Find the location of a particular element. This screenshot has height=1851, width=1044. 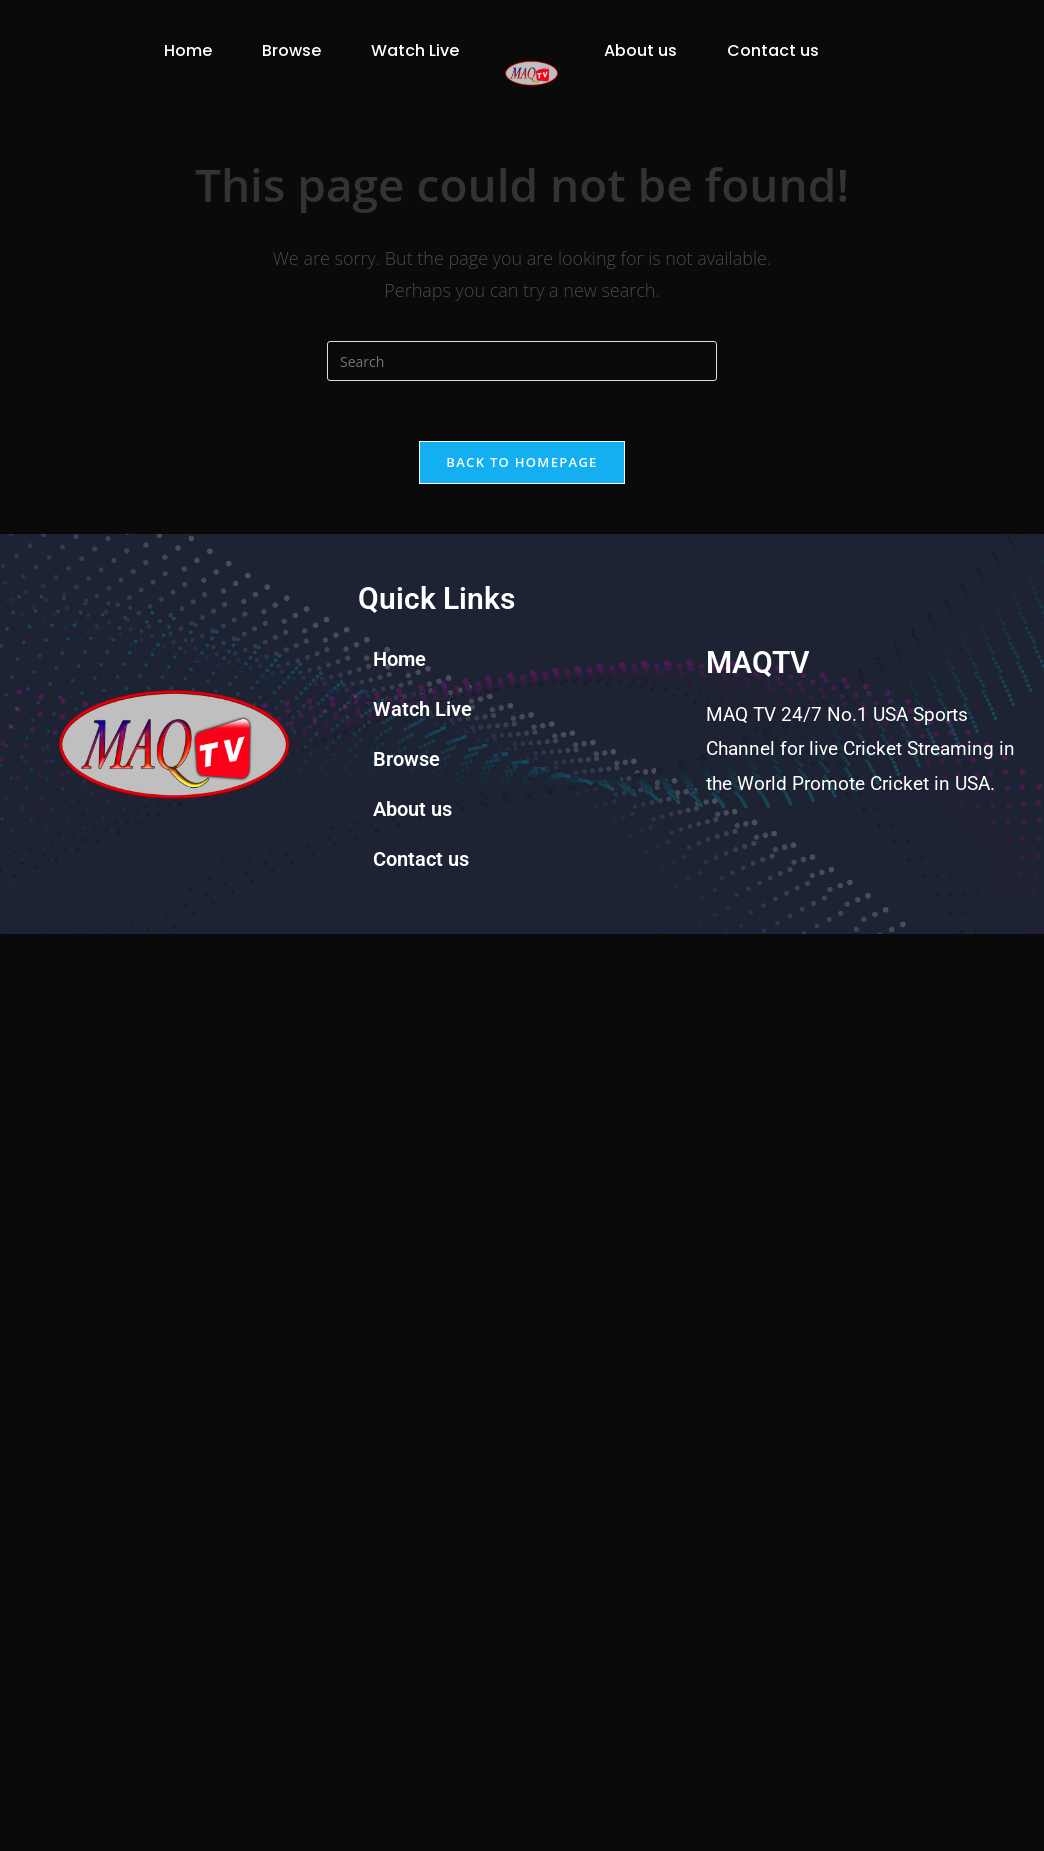

Back To Homepage is located at coordinates (521, 492).